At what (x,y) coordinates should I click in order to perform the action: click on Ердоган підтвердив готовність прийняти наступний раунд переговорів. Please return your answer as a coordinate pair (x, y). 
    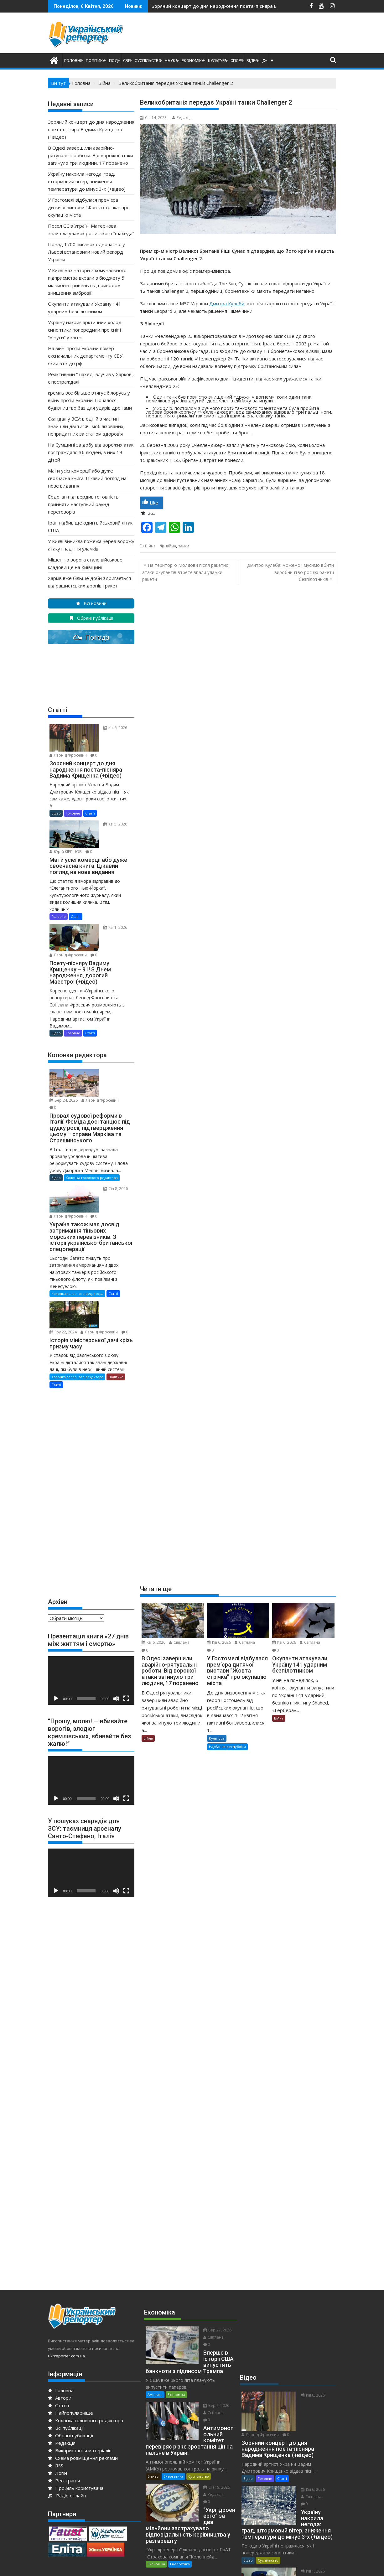
    Looking at the image, I should click on (83, 504).